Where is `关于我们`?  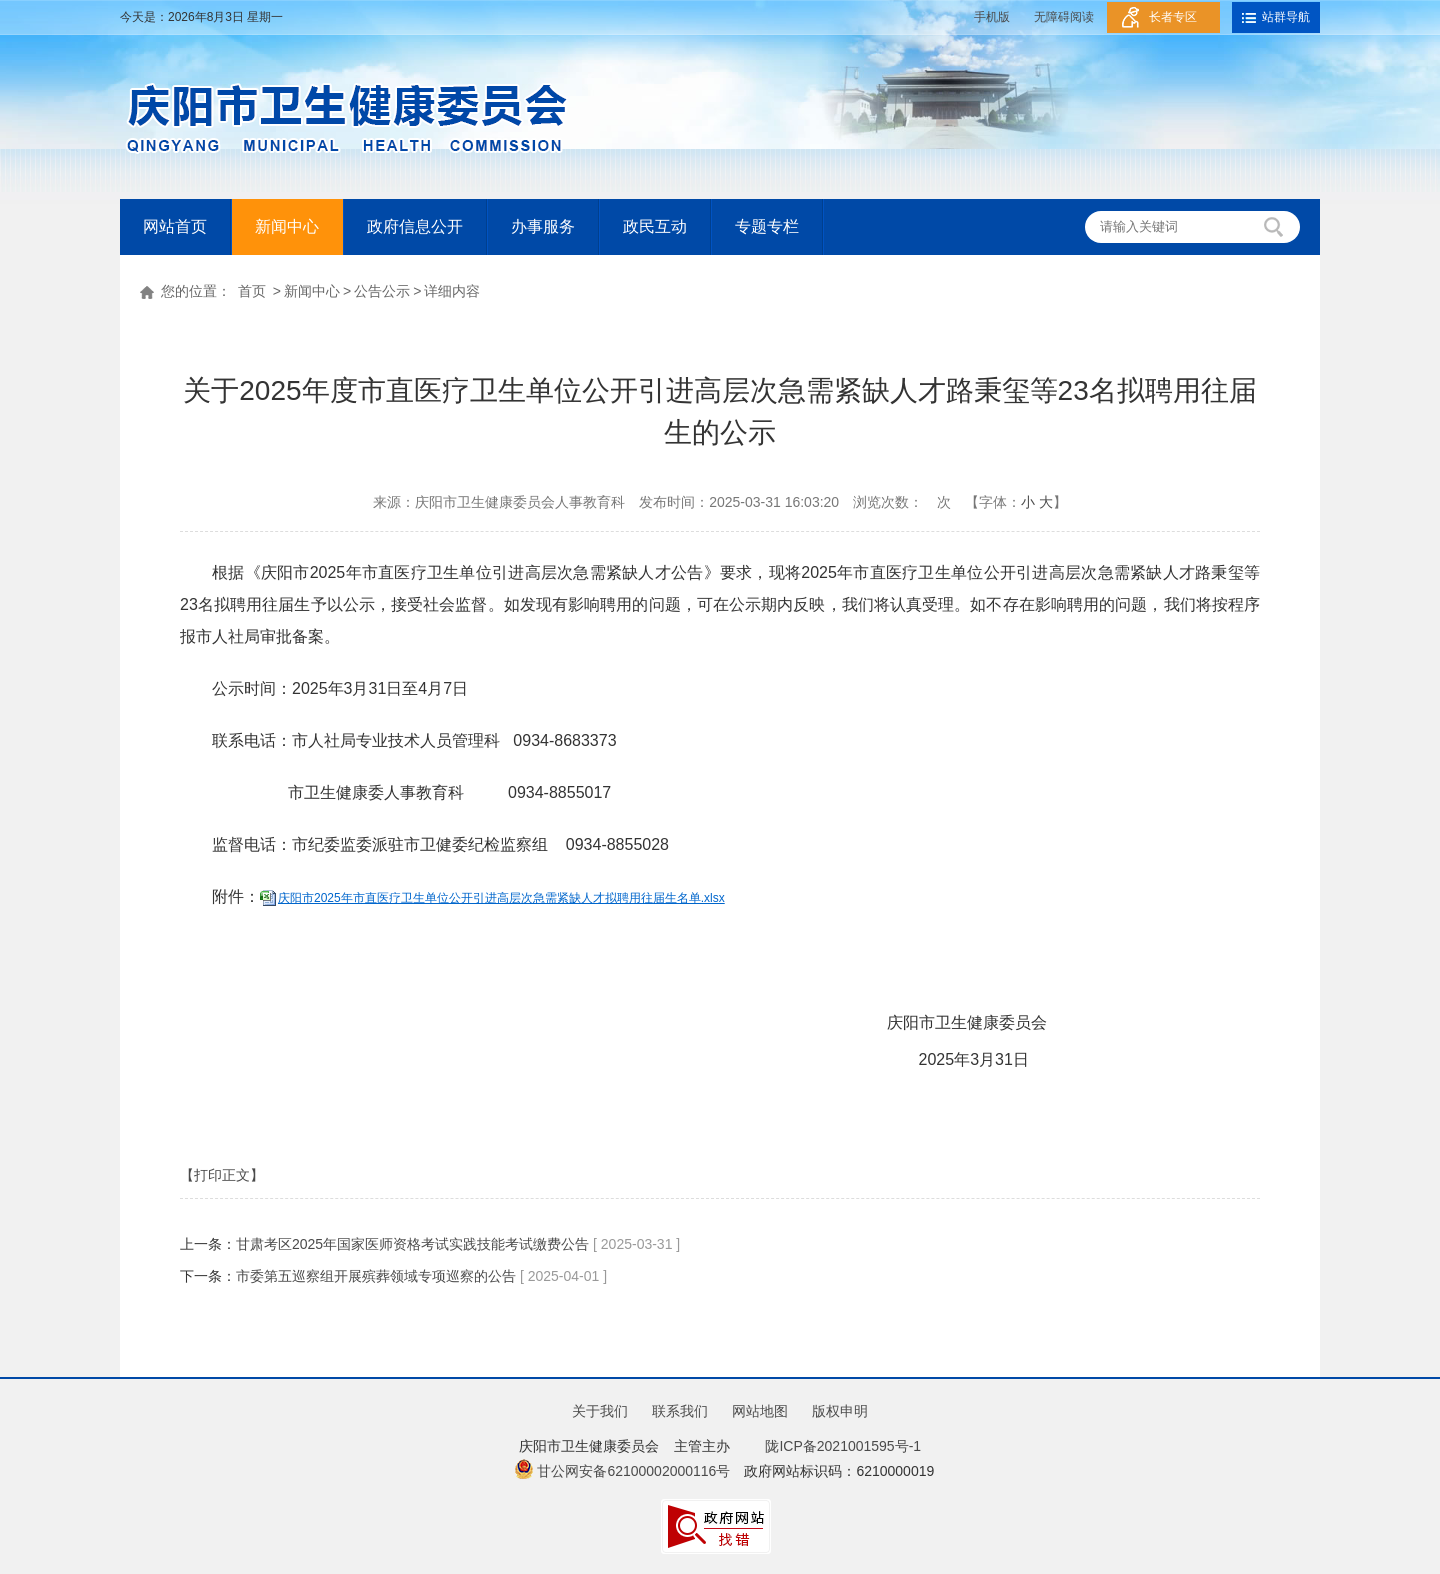
关于我们 is located at coordinates (600, 1411).